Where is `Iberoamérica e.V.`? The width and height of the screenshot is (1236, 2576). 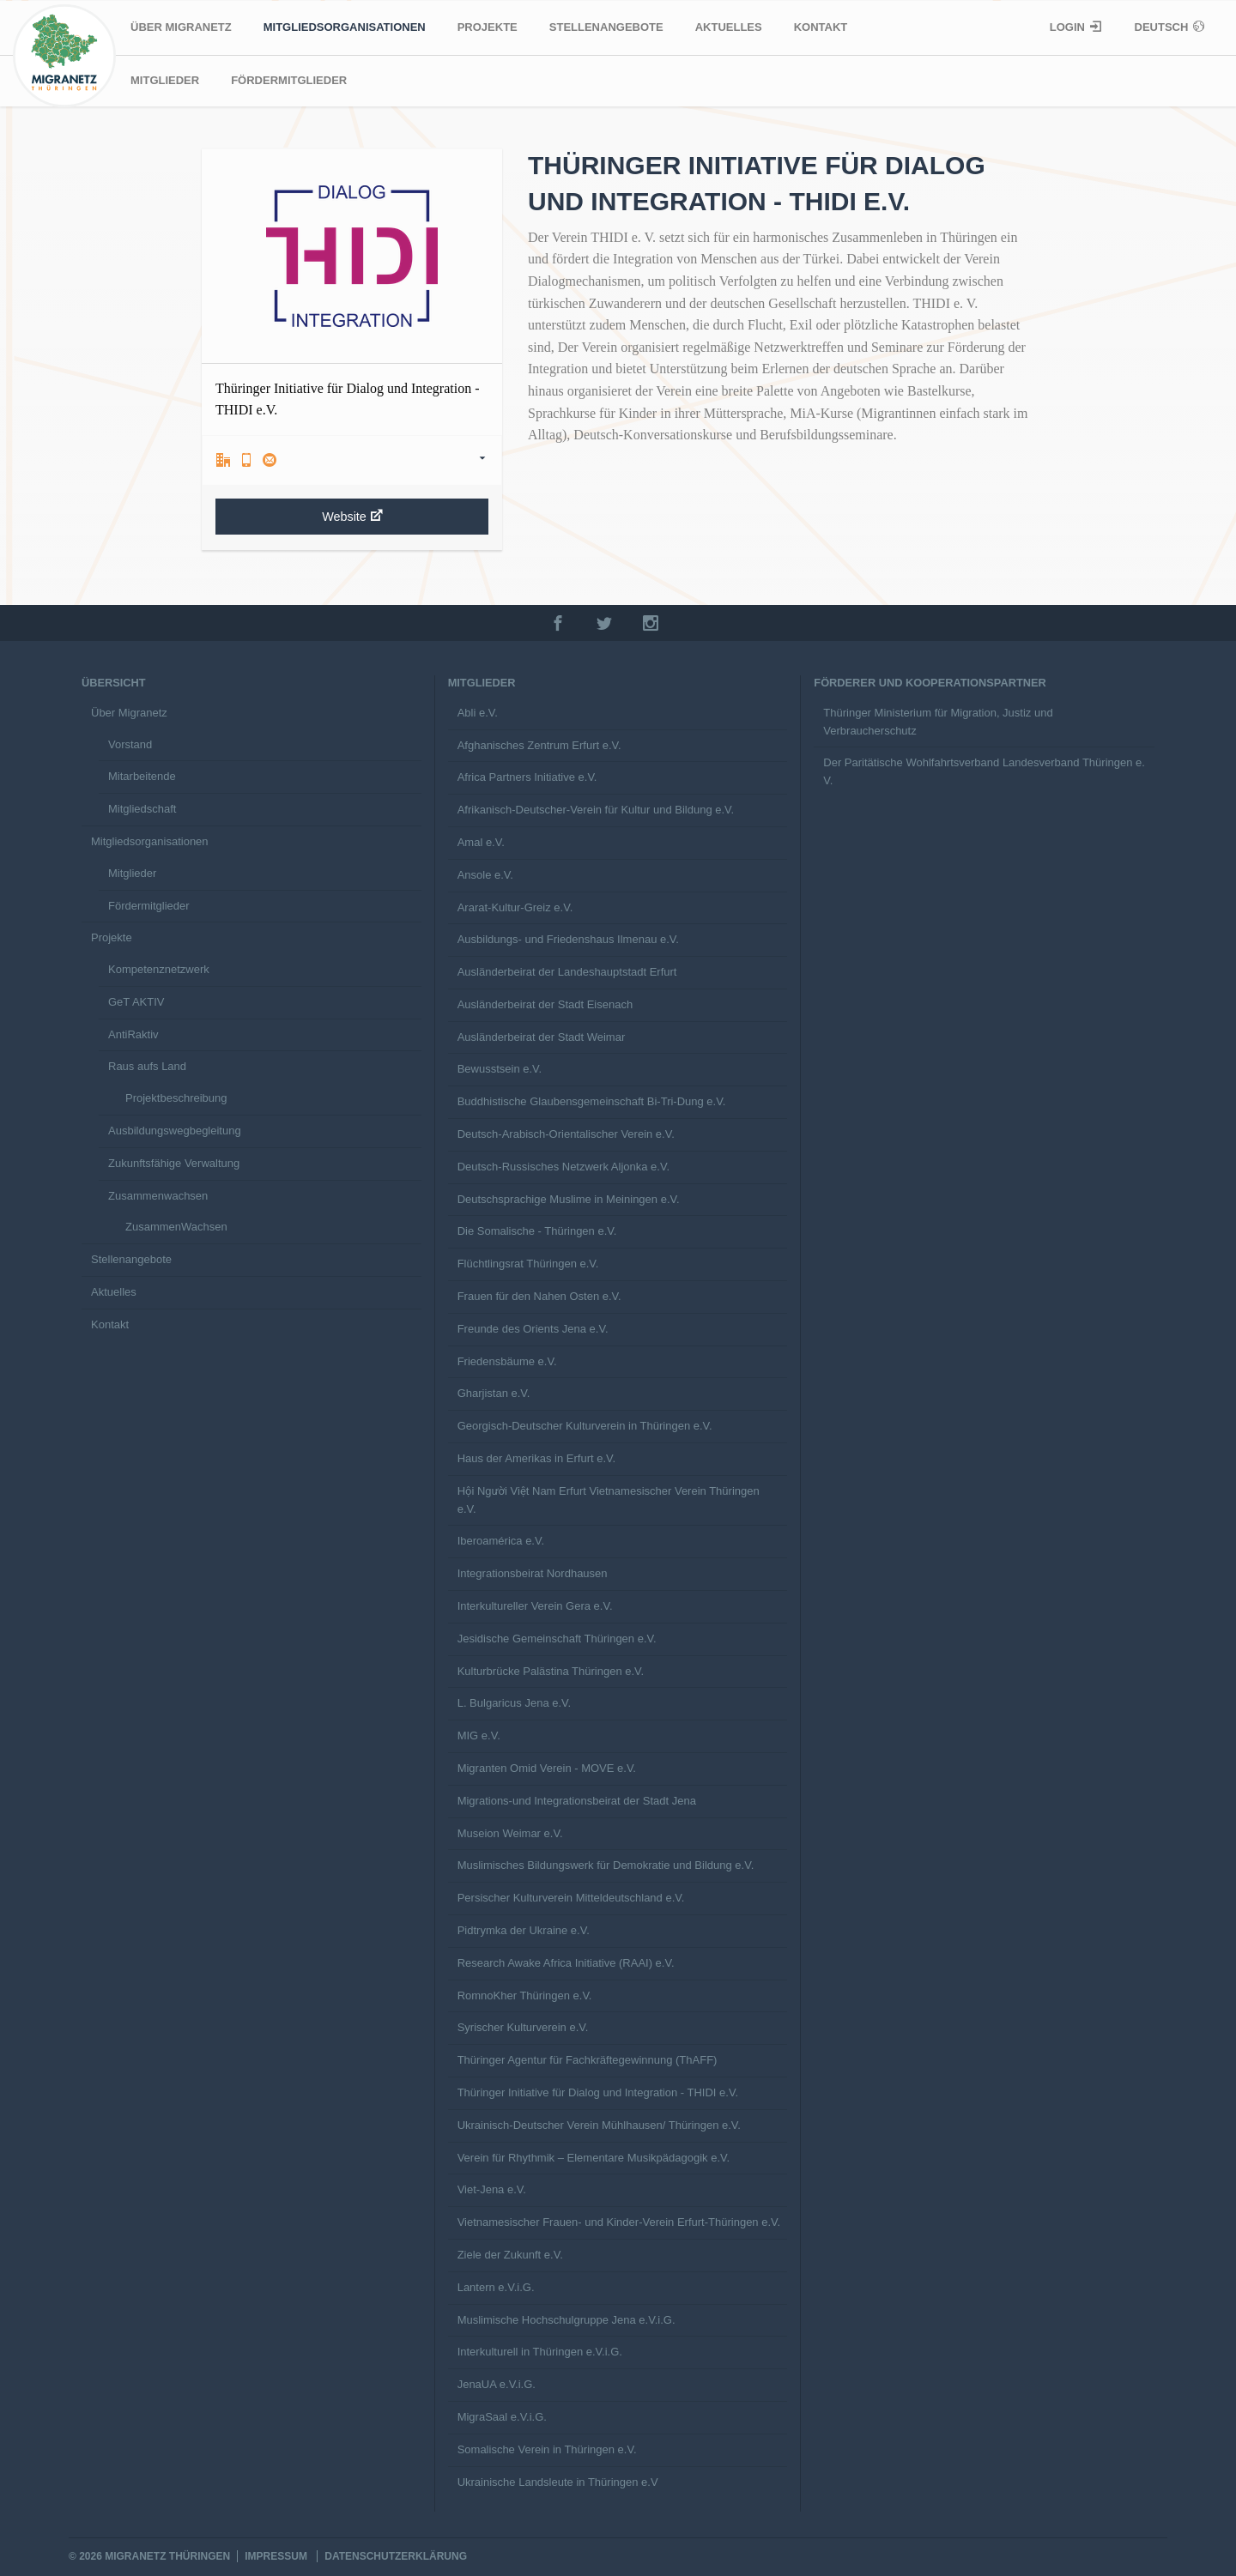
Iberoamérica e.V. is located at coordinates (500, 1540).